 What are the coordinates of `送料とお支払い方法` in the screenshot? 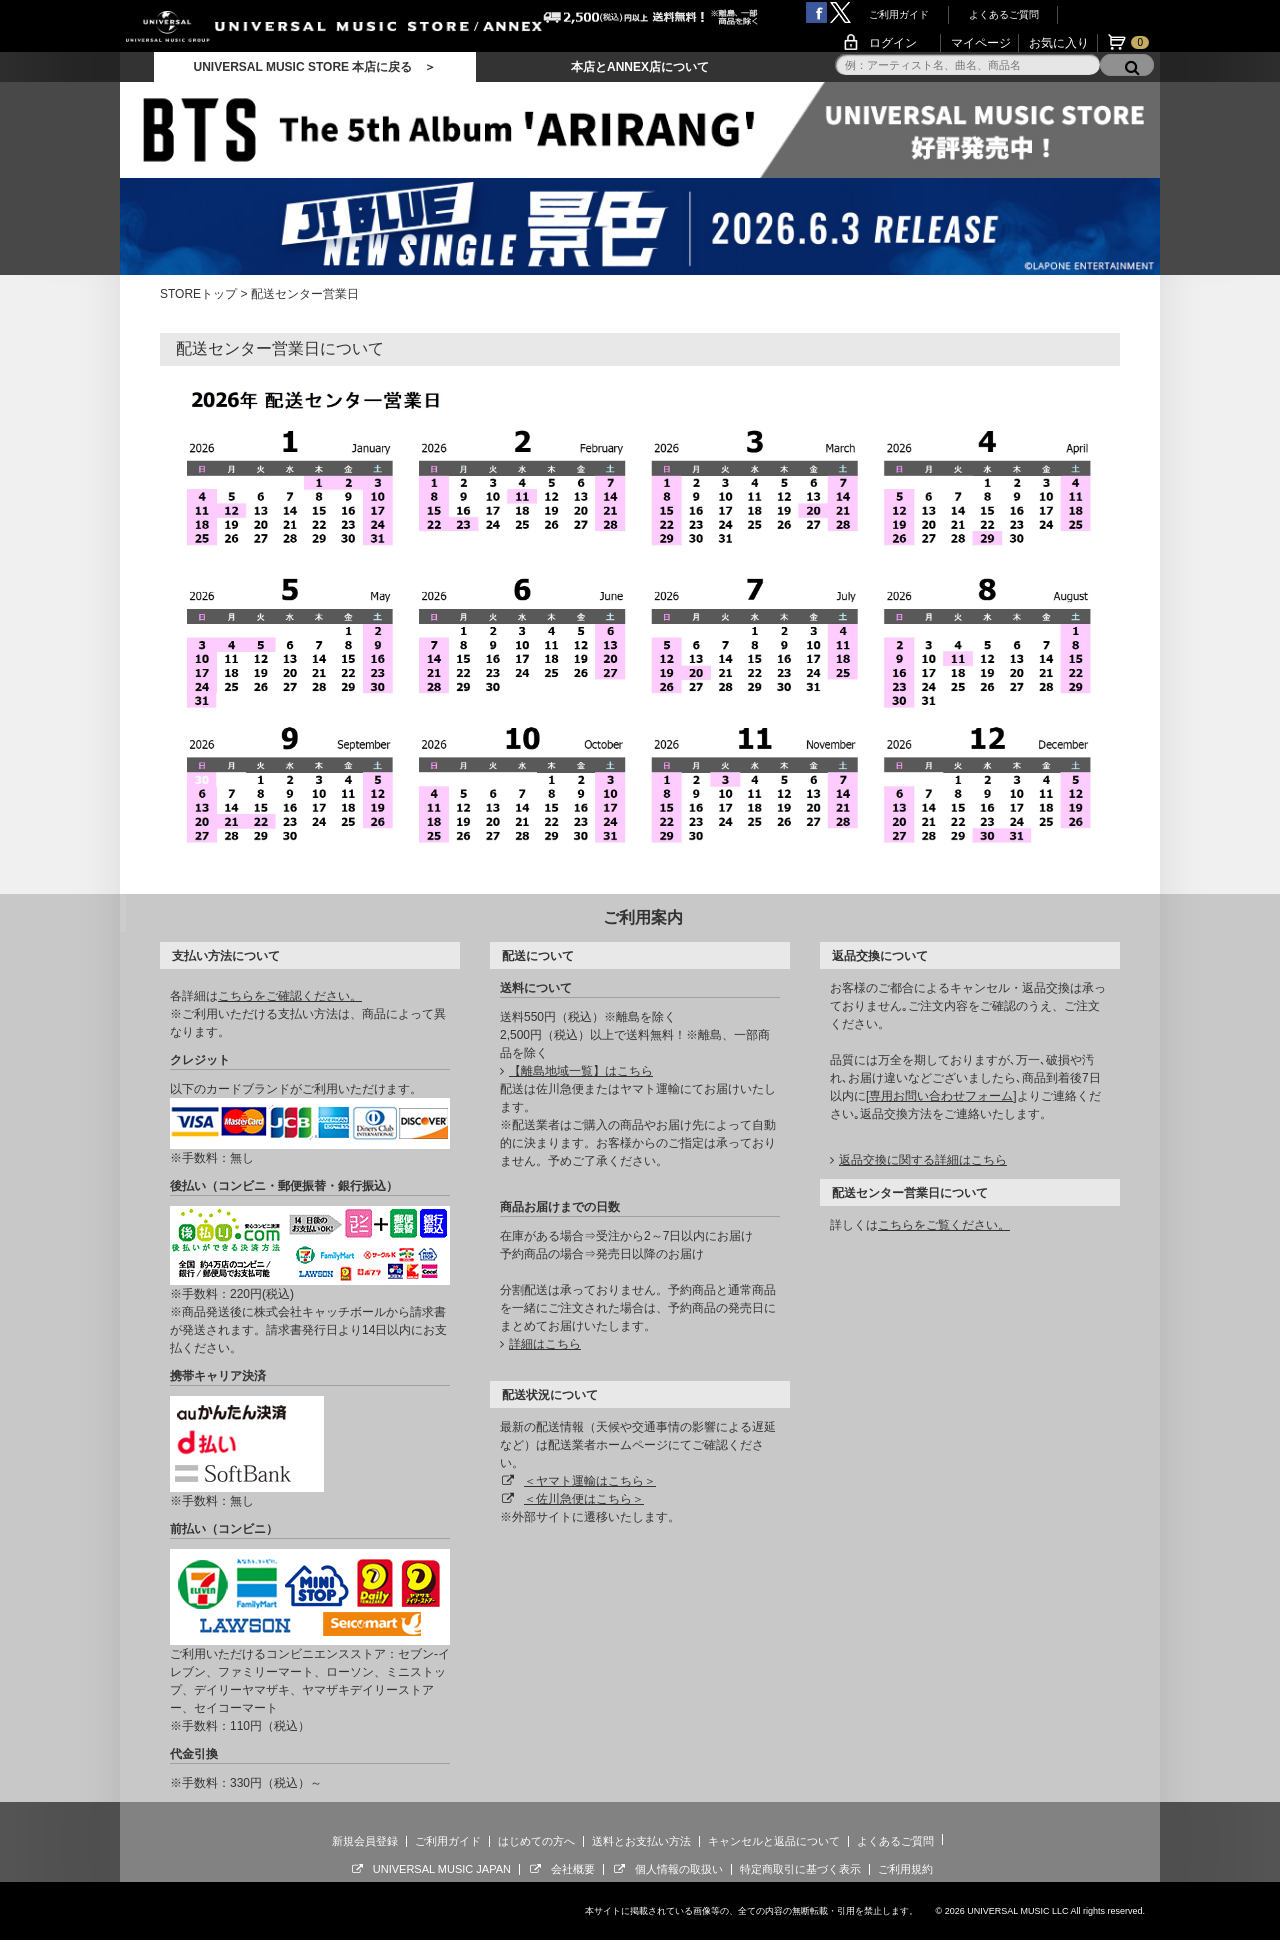 It's located at (641, 1841).